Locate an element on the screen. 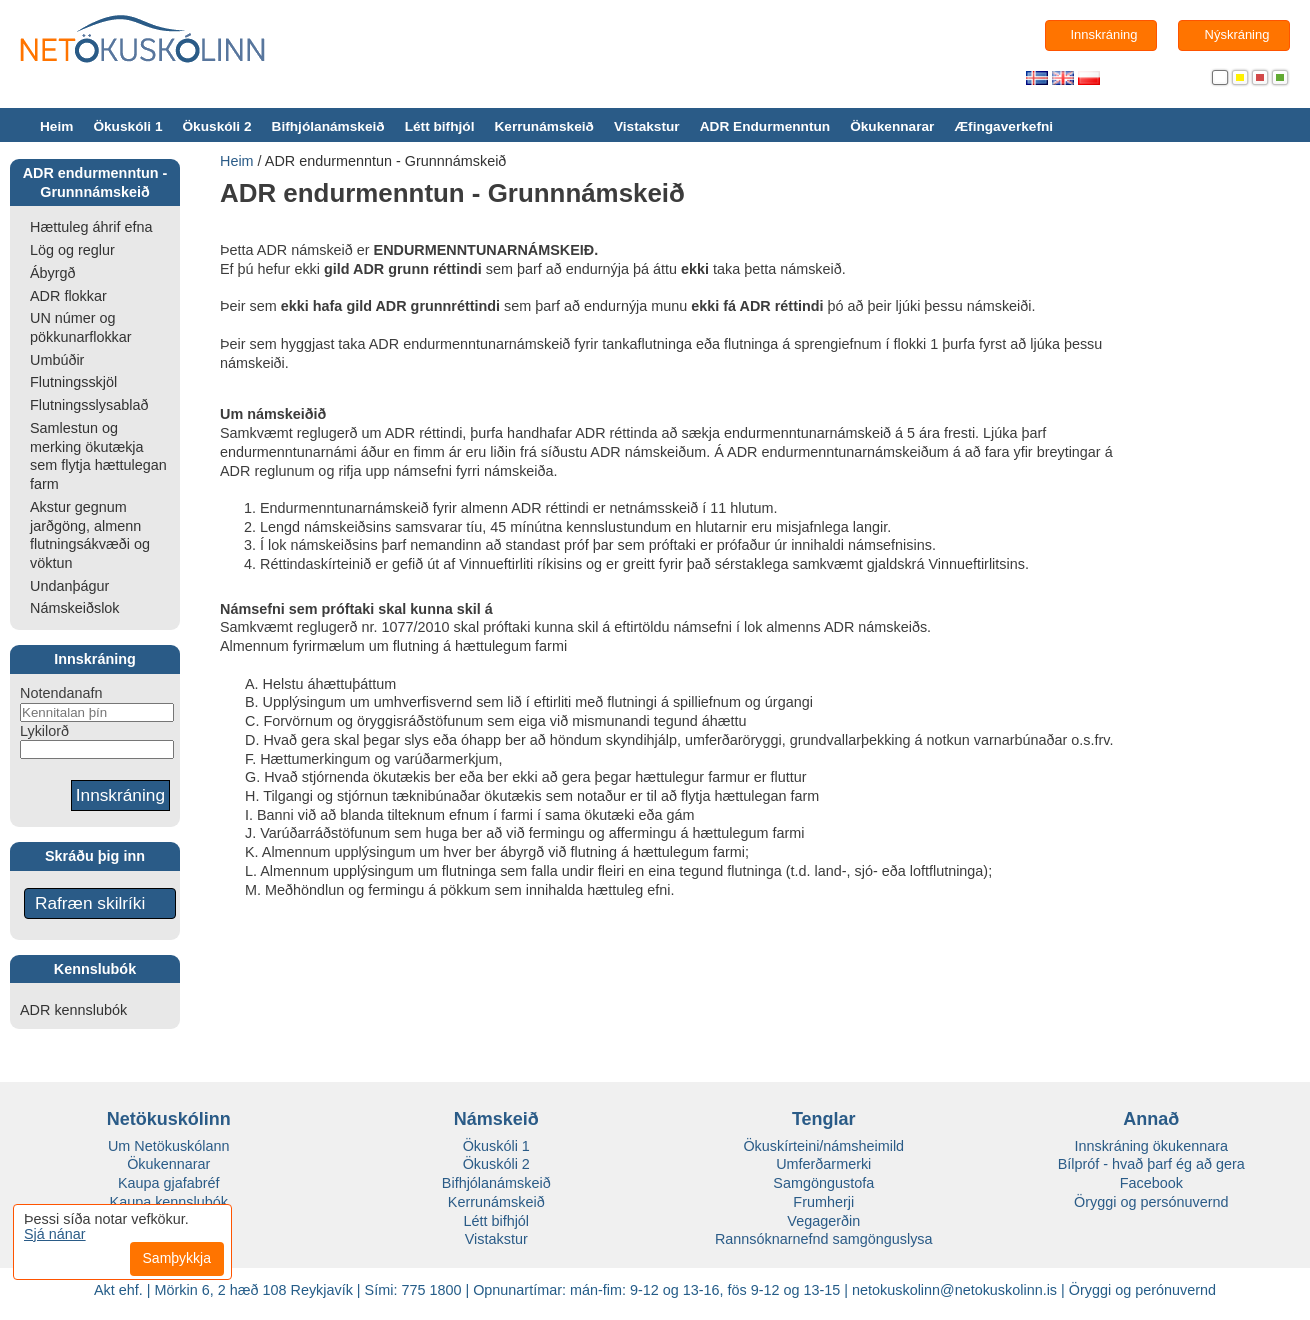 The width and height of the screenshot is (1310, 1320). Létt bifhjól is located at coordinates (440, 126).